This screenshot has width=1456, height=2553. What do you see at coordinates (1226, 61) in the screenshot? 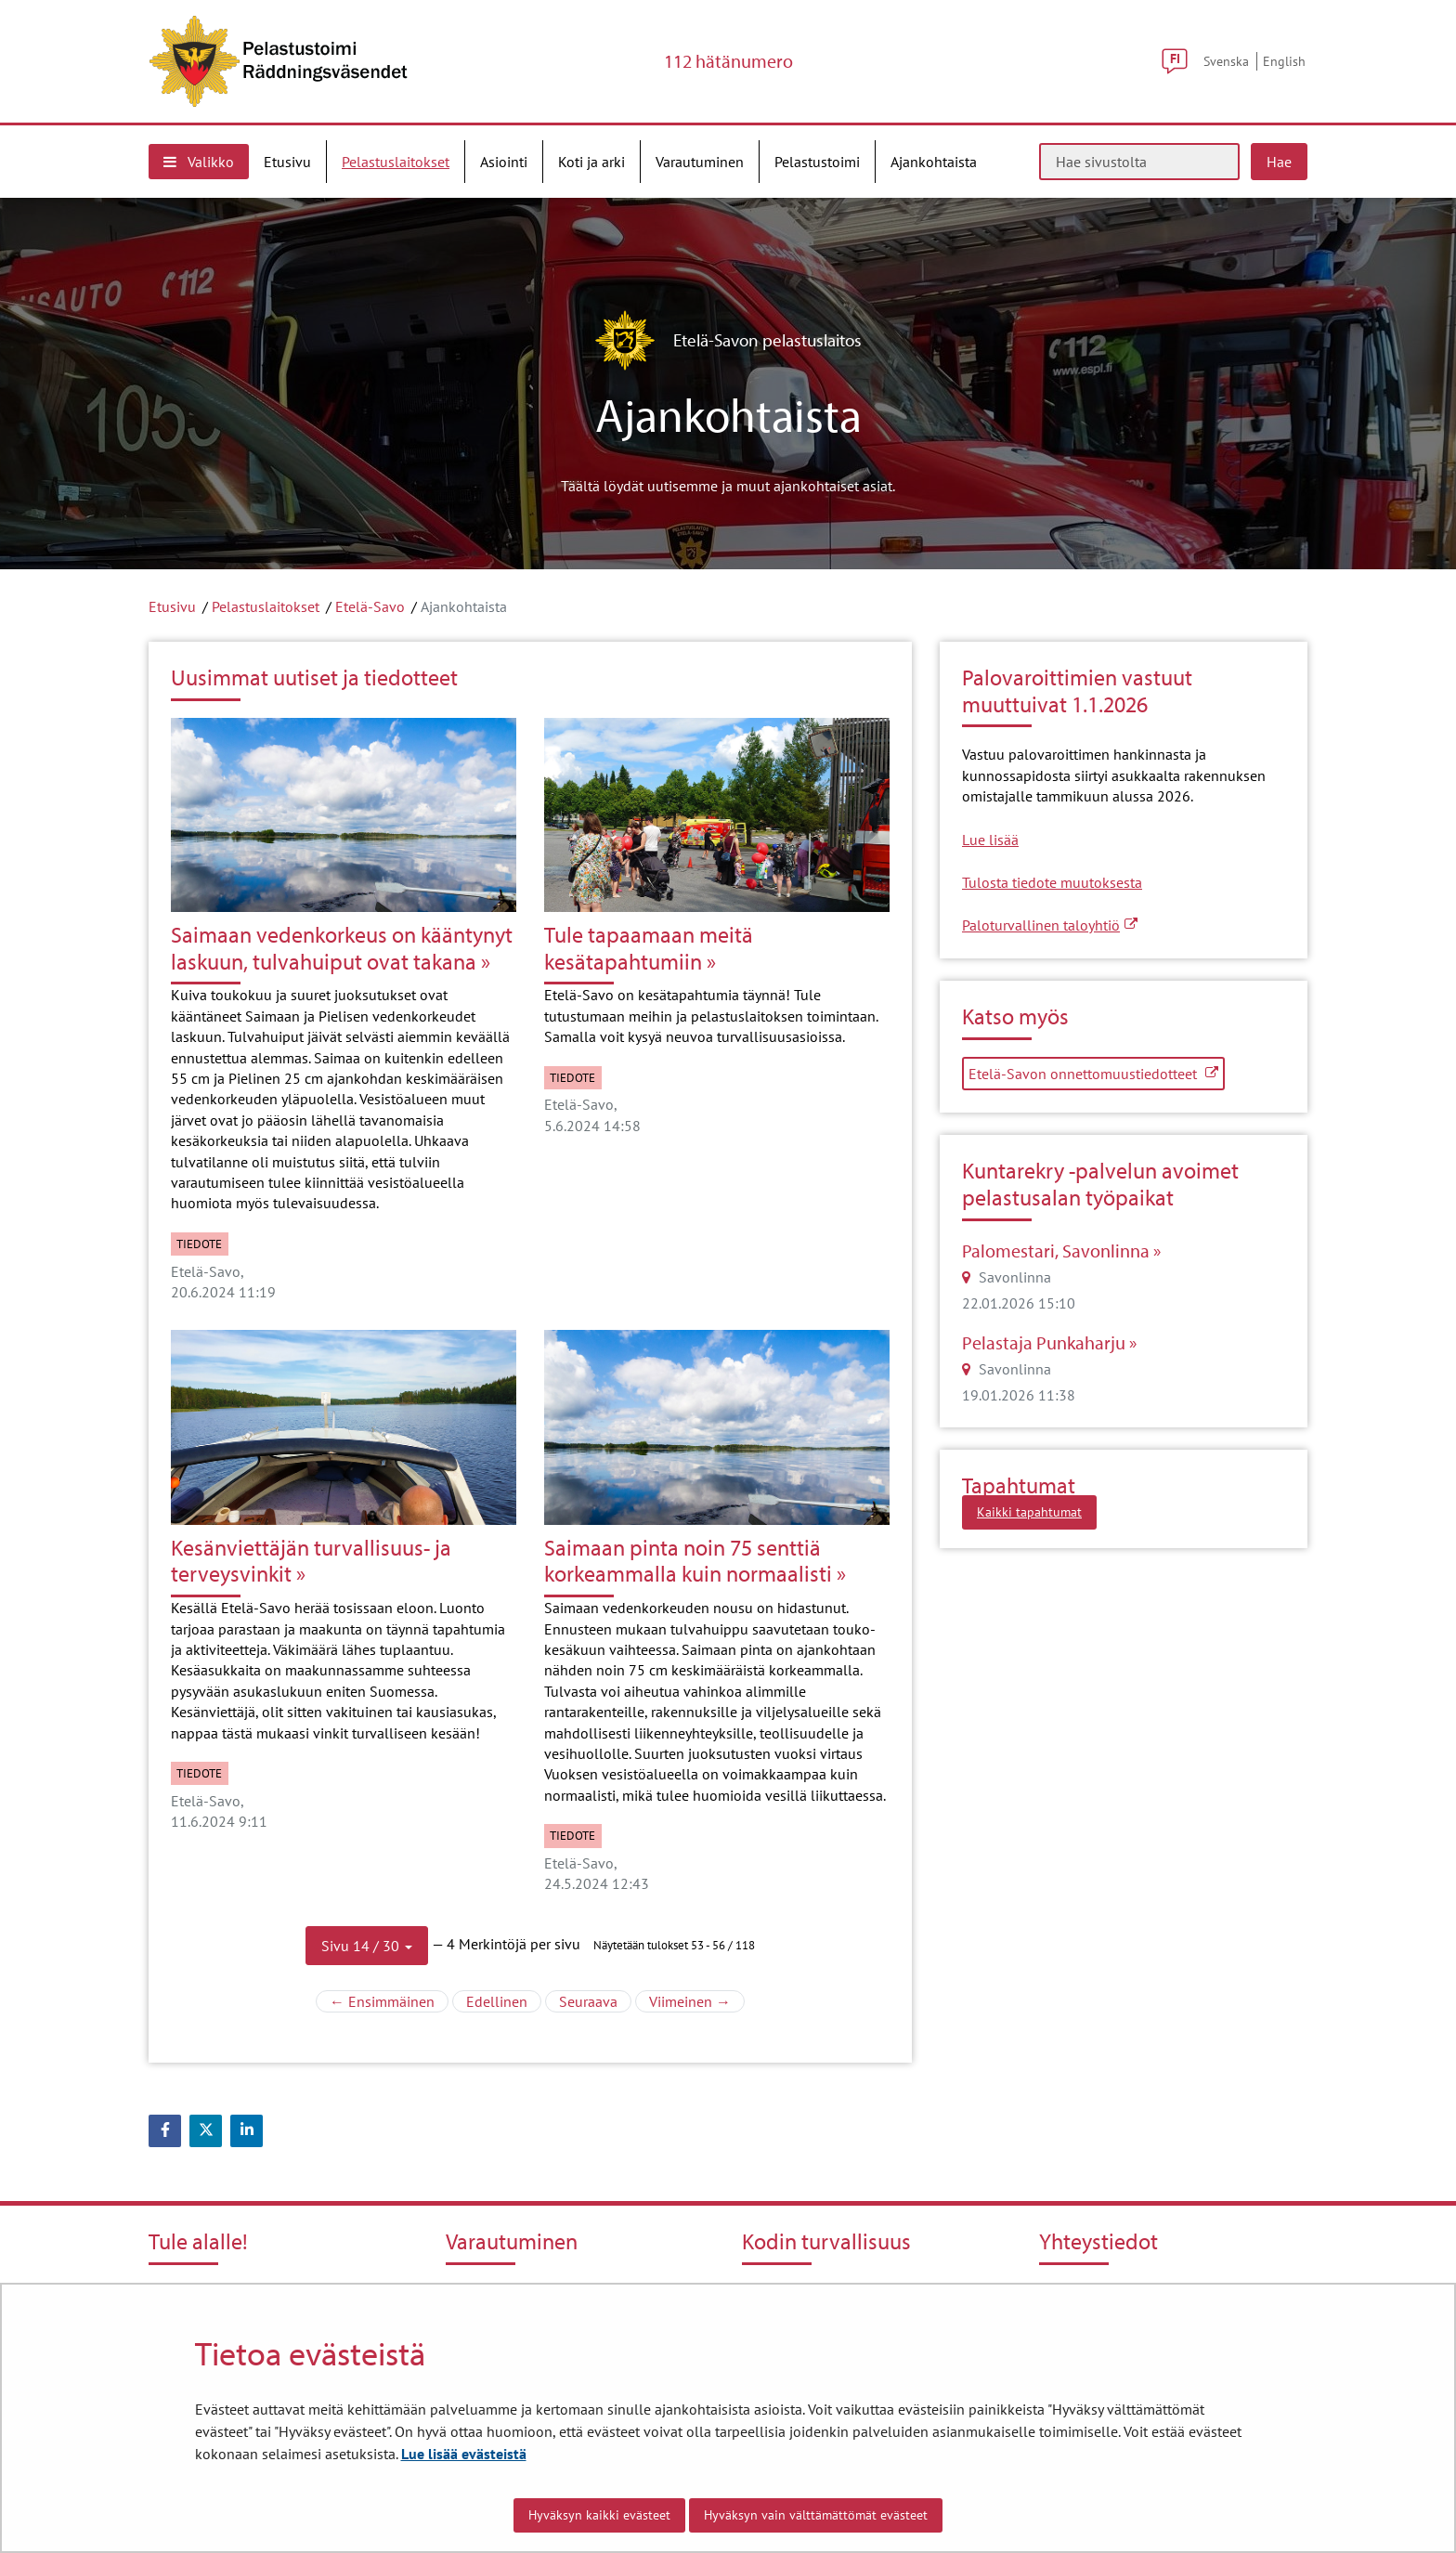
I see `Svenska` at bounding box center [1226, 61].